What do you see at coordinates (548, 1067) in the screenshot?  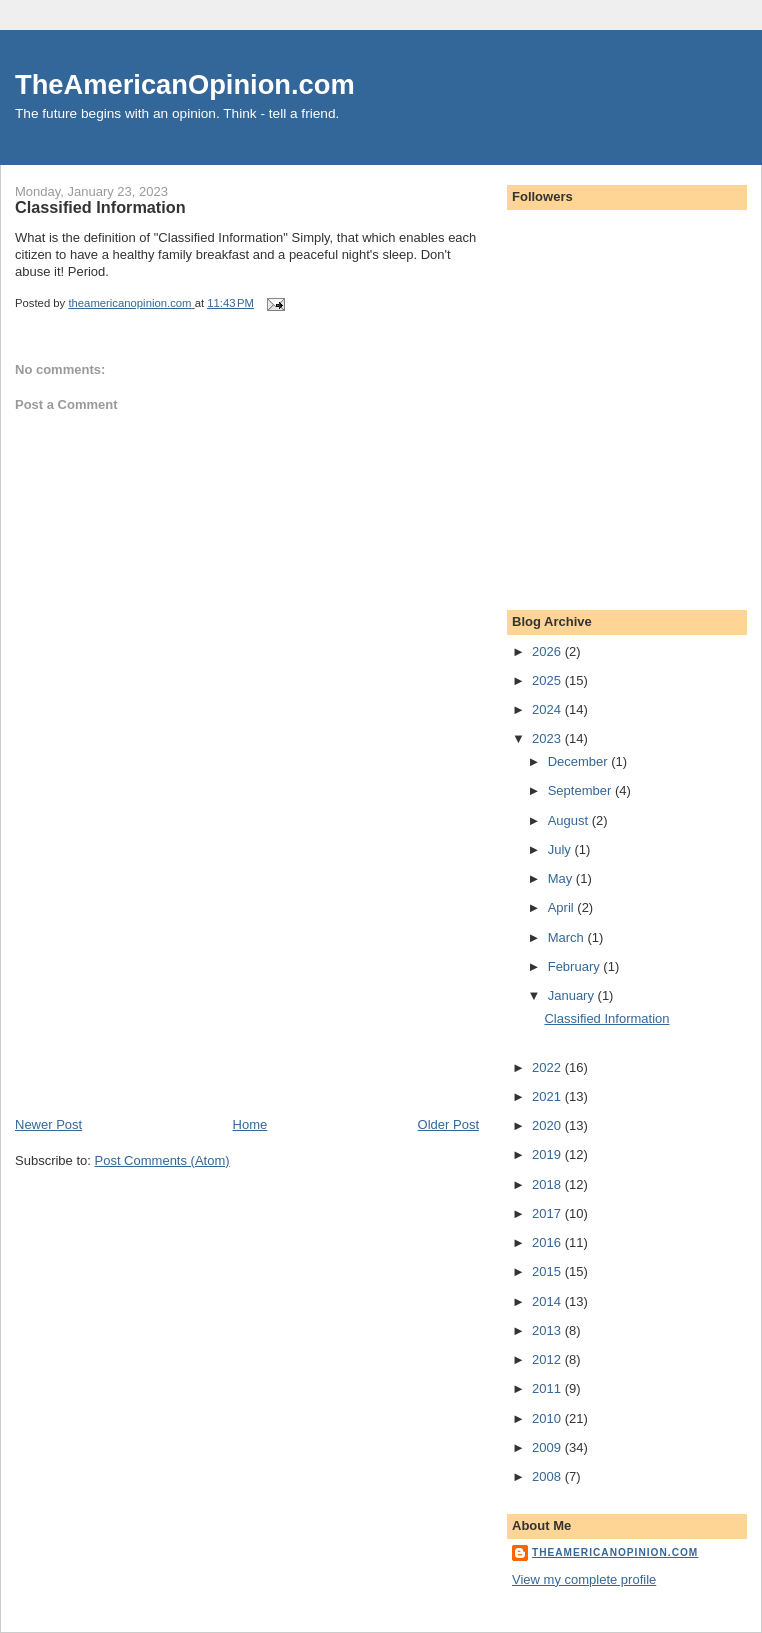 I see `2022` at bounding box center [548, 1067].